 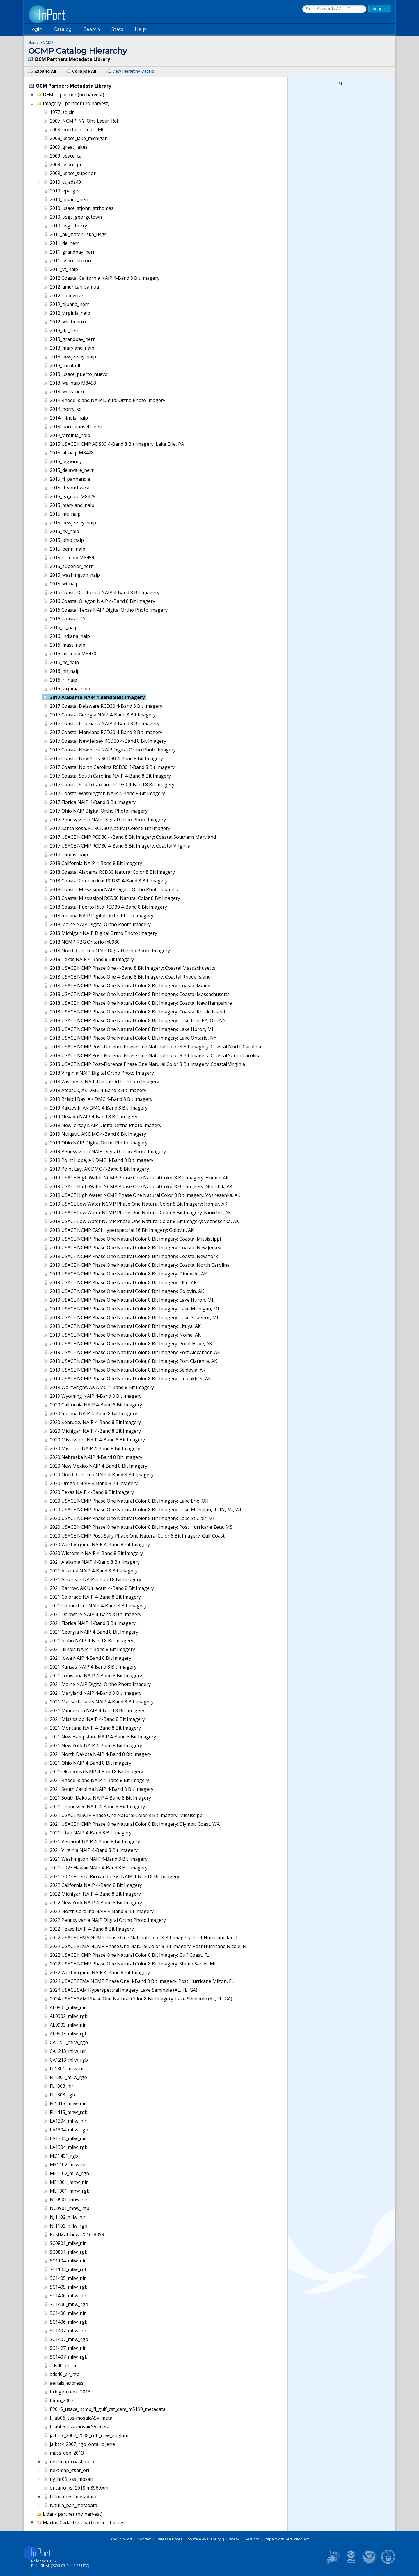 What do you see at coordinates (140, 29) in the screenshot?
I see `Help` at bounding box center [140, 29].